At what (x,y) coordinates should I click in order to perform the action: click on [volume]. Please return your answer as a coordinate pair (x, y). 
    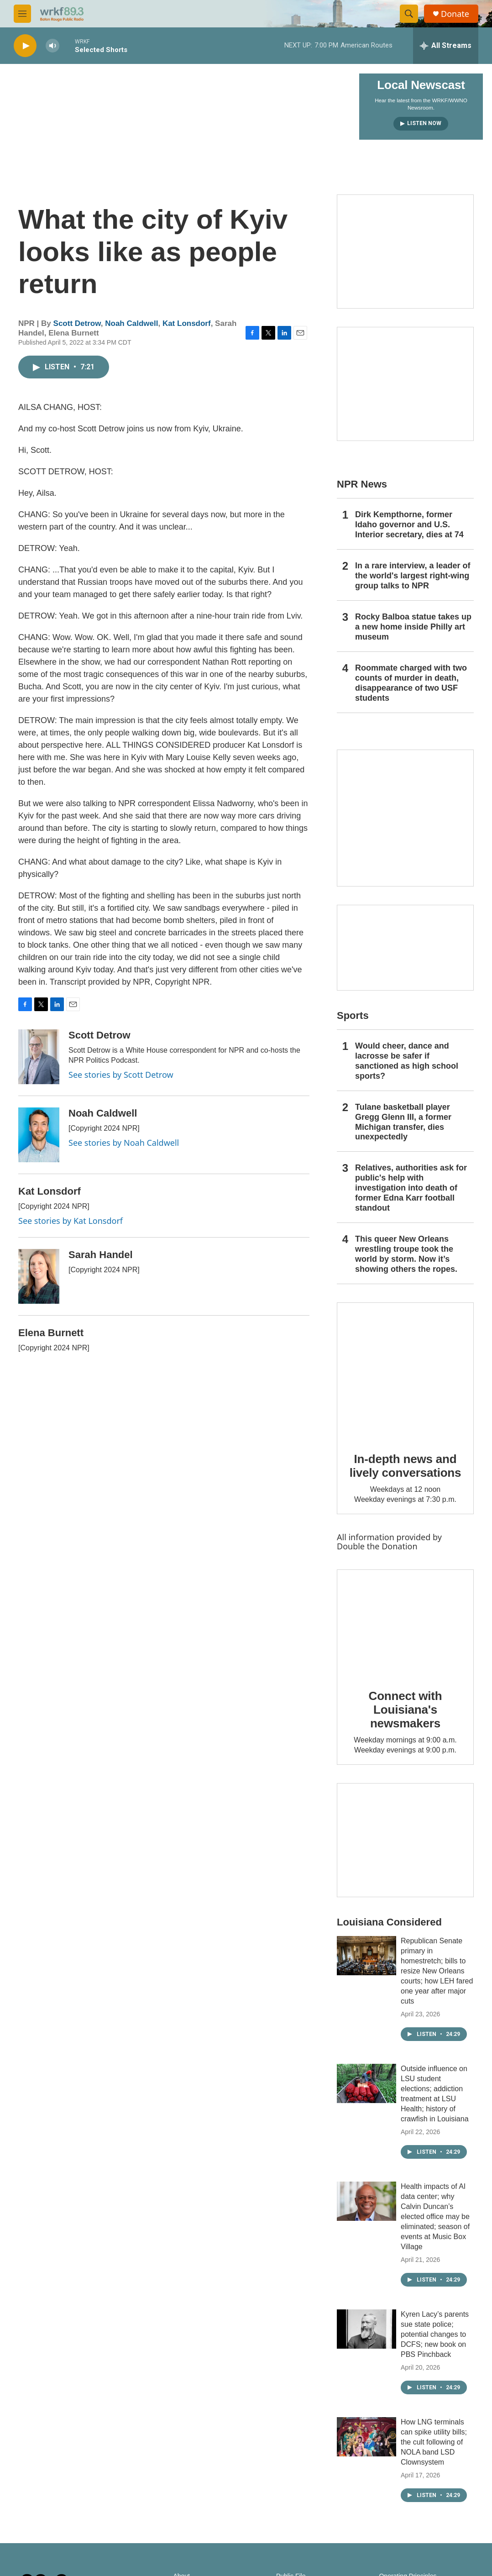
    Looking at the image, I should click on (52, 46).